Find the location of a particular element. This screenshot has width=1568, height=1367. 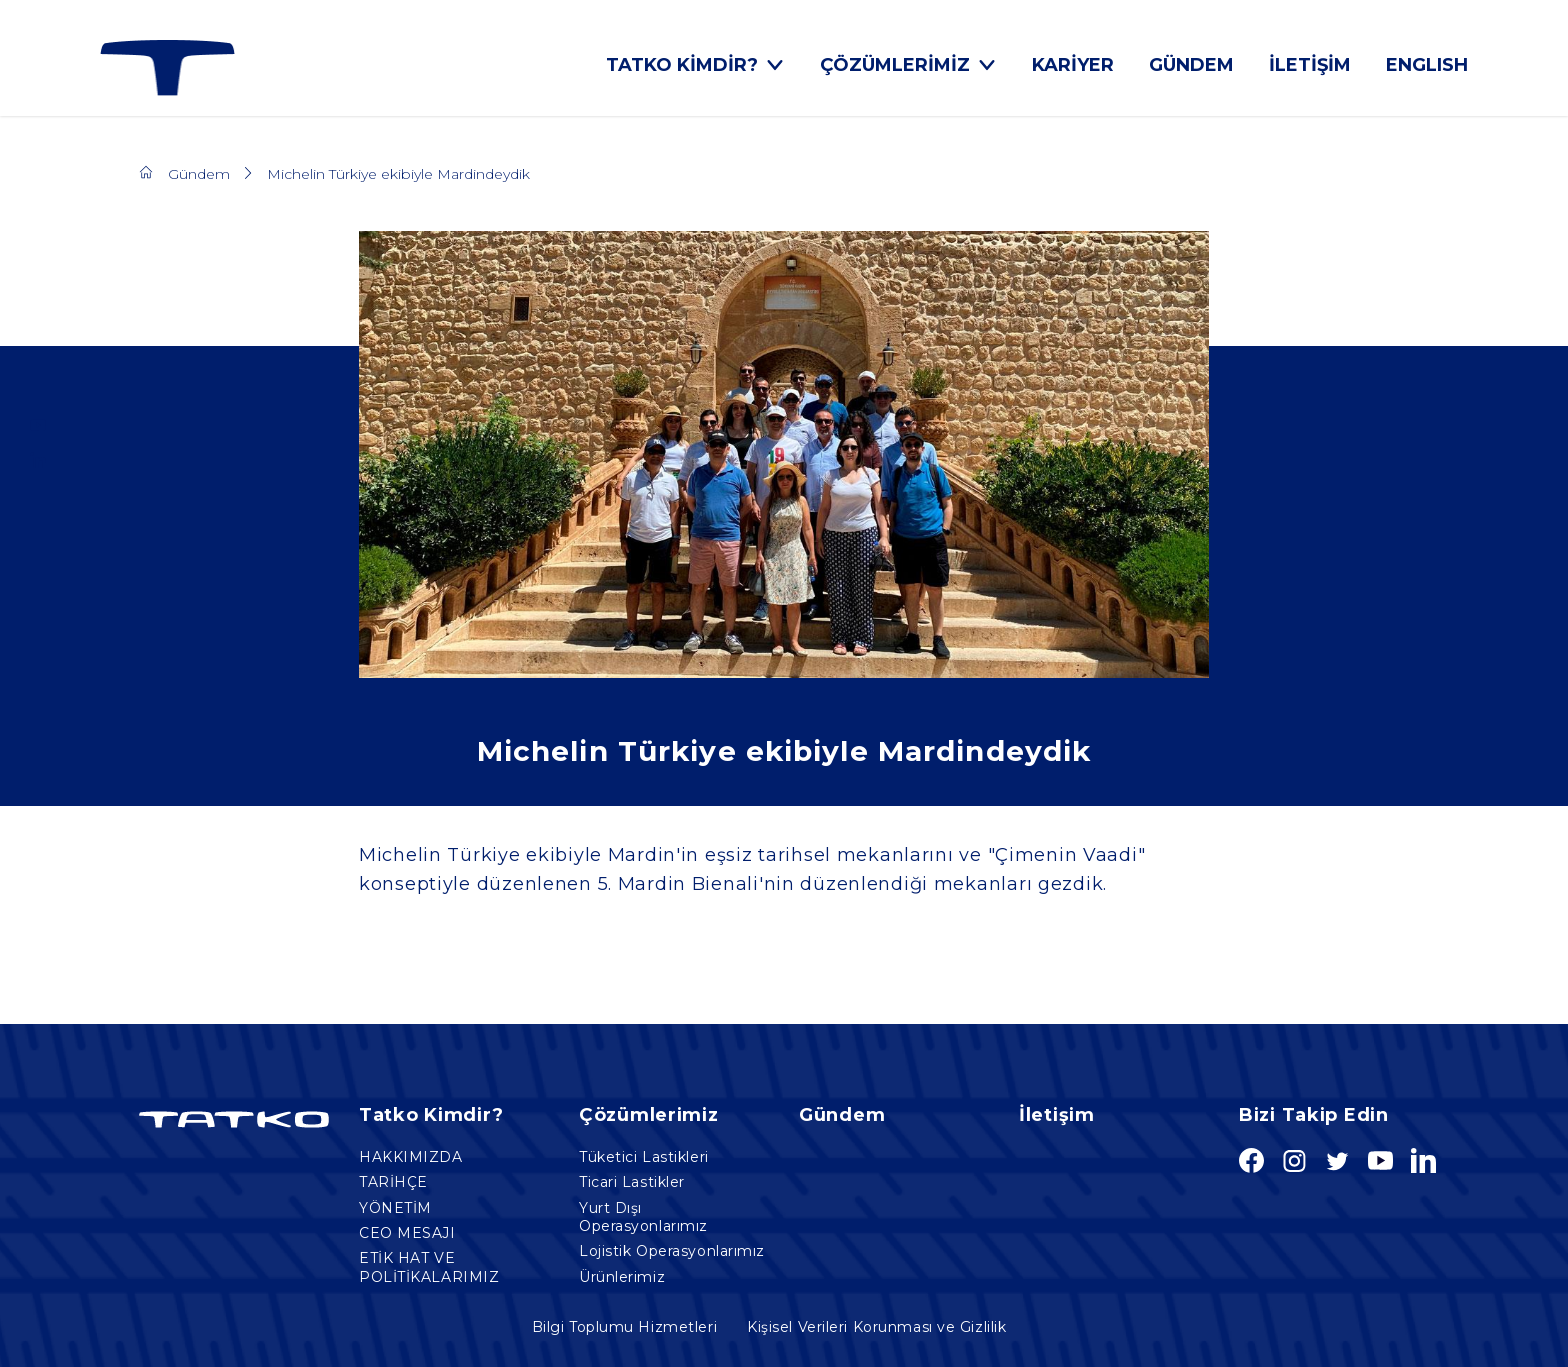

Lojistik Operasyonlarımız is located at coordinates (672, 1251).